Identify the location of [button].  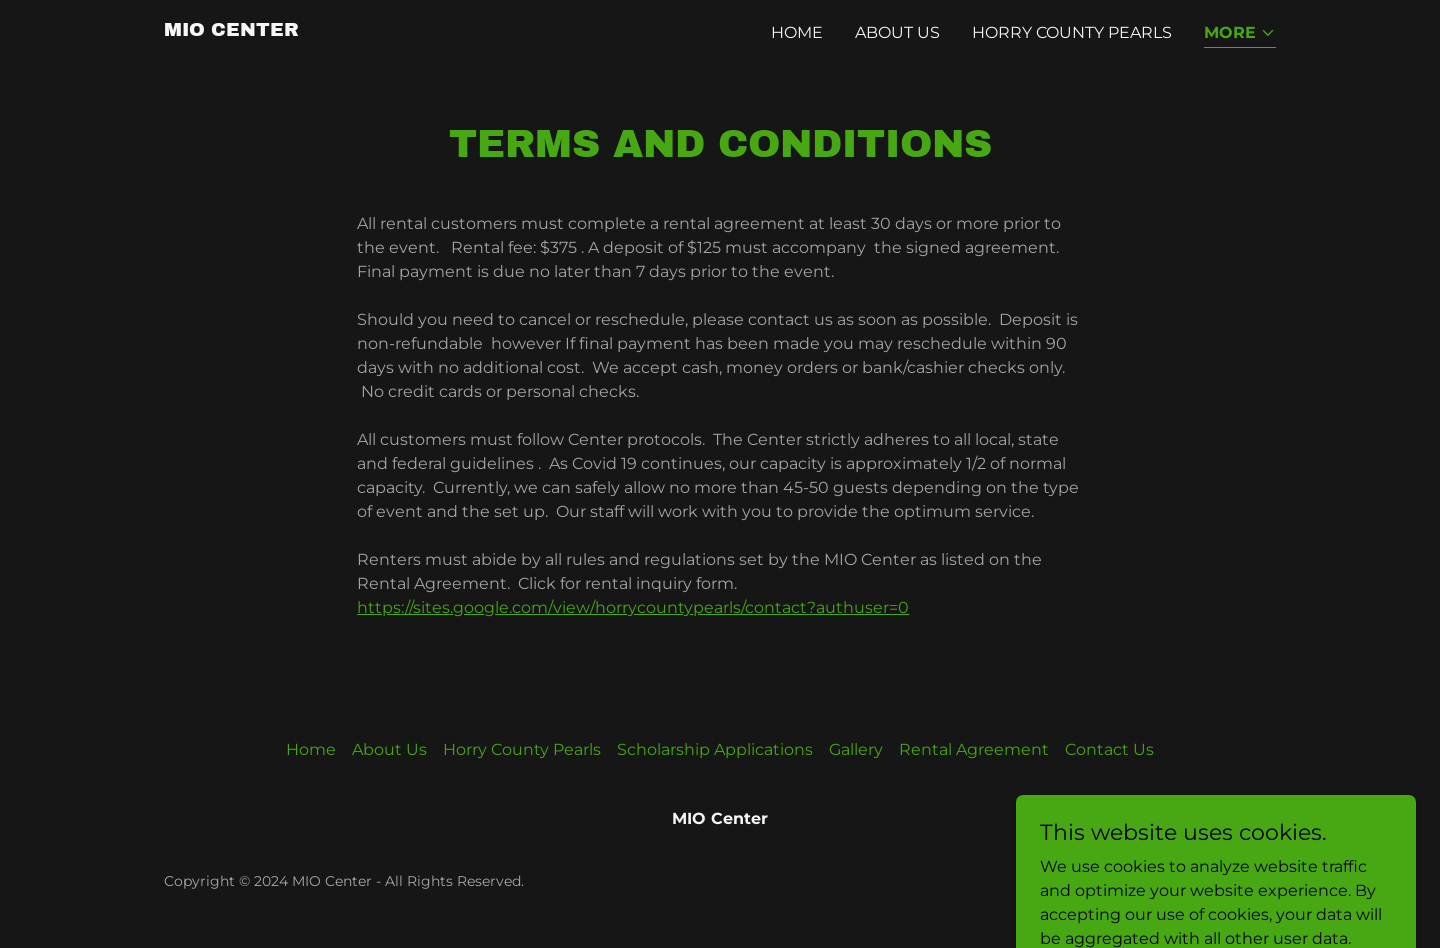
(1240, 34).